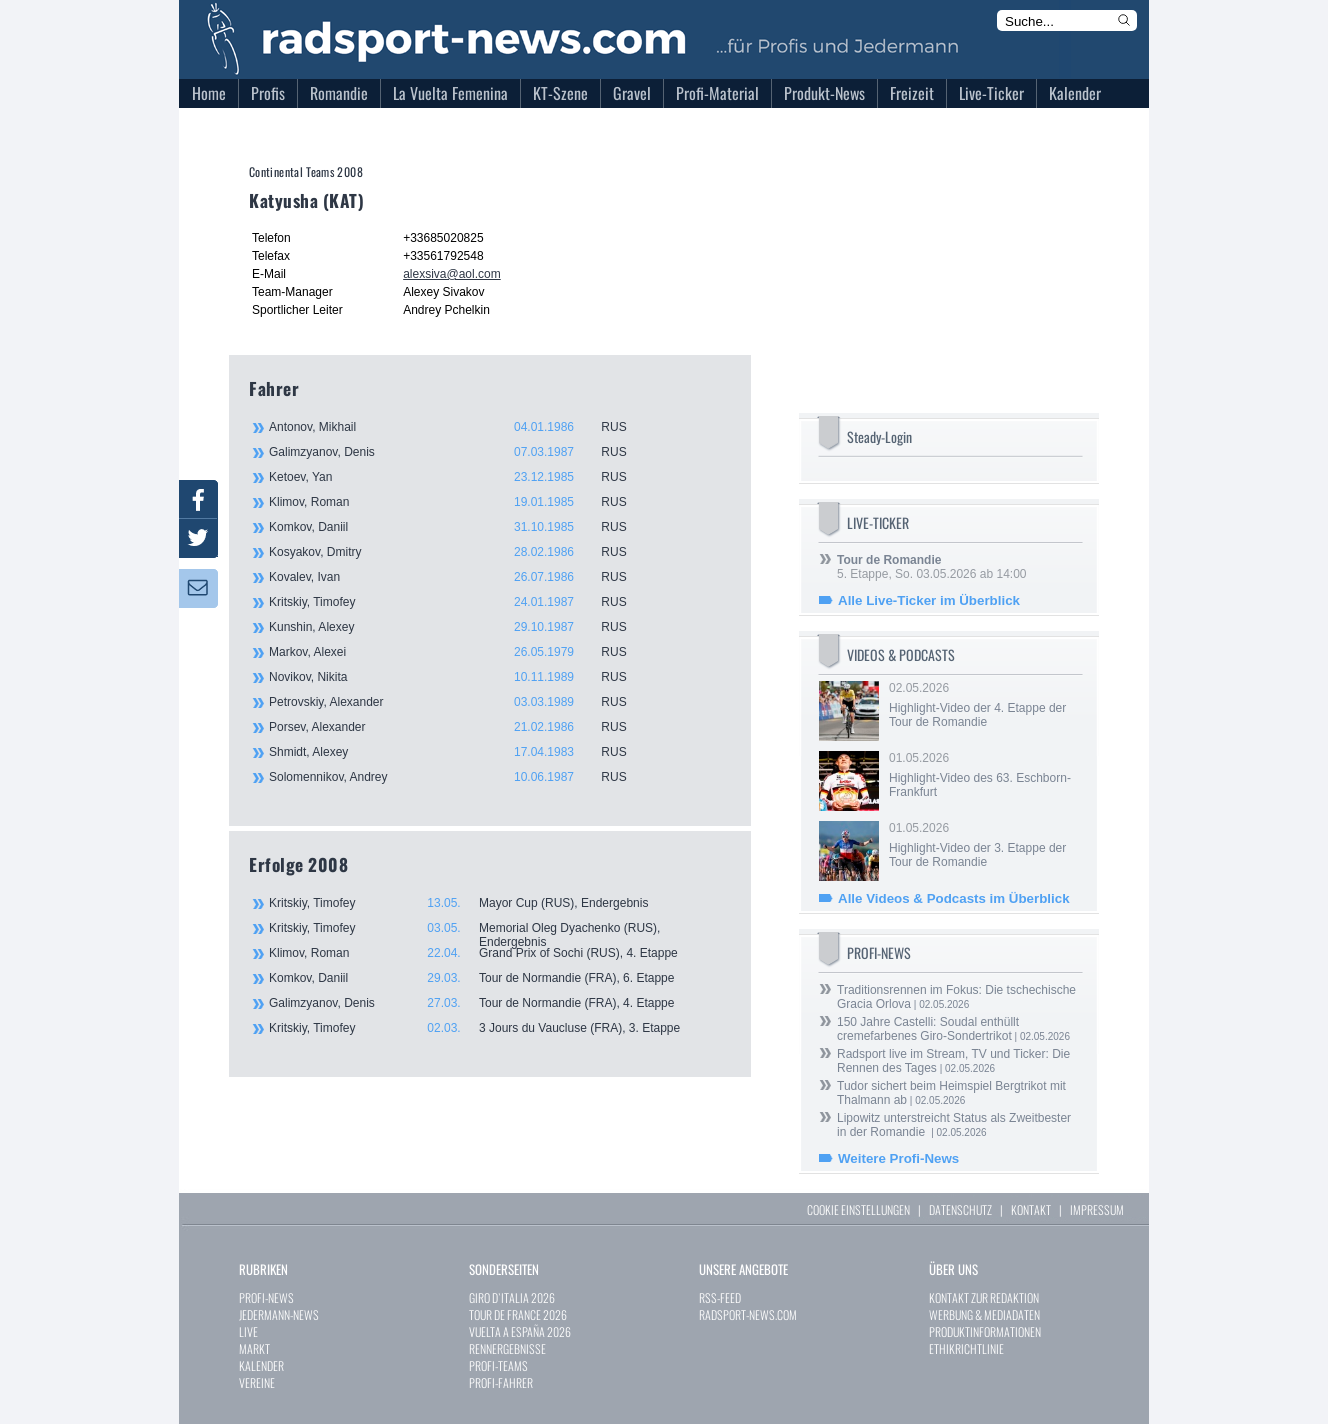  What do you see at coordinates (984, 1314) in the screenshot?
I see `WERBUNG & MEDIADATEN` at bounding box center [984, 1314].